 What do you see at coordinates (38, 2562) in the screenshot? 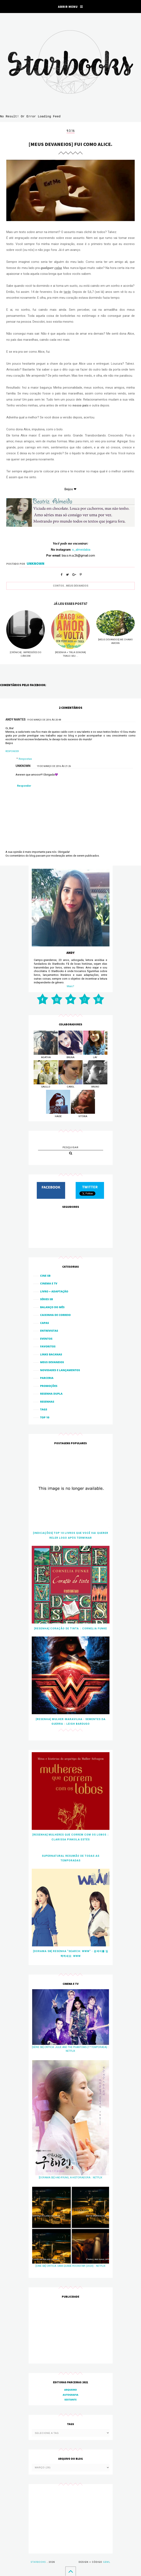
I see `StarBooks` at bounding box center [38, 2562].